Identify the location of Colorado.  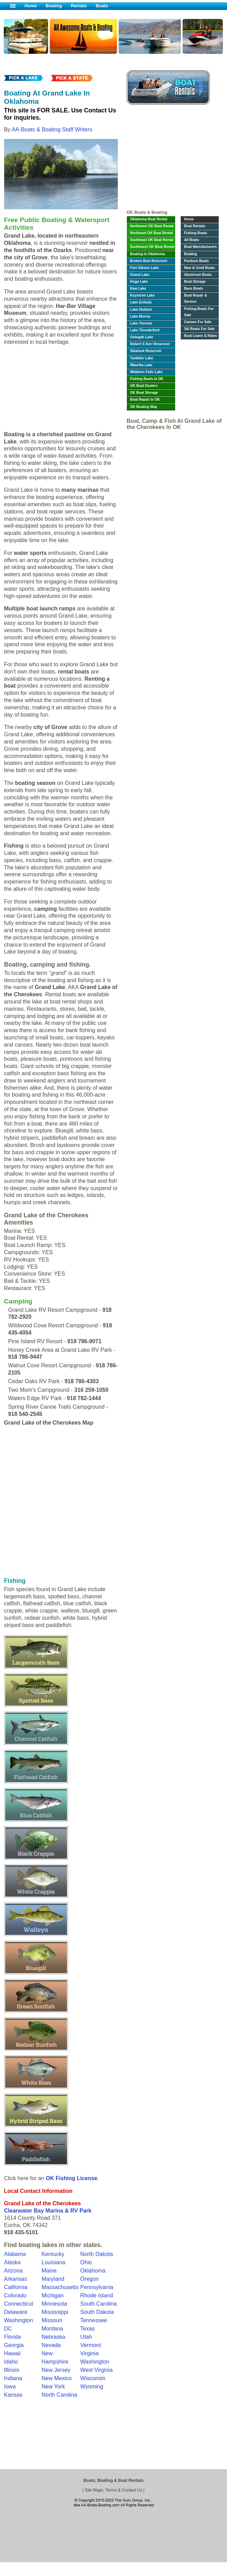
(15, 2295).